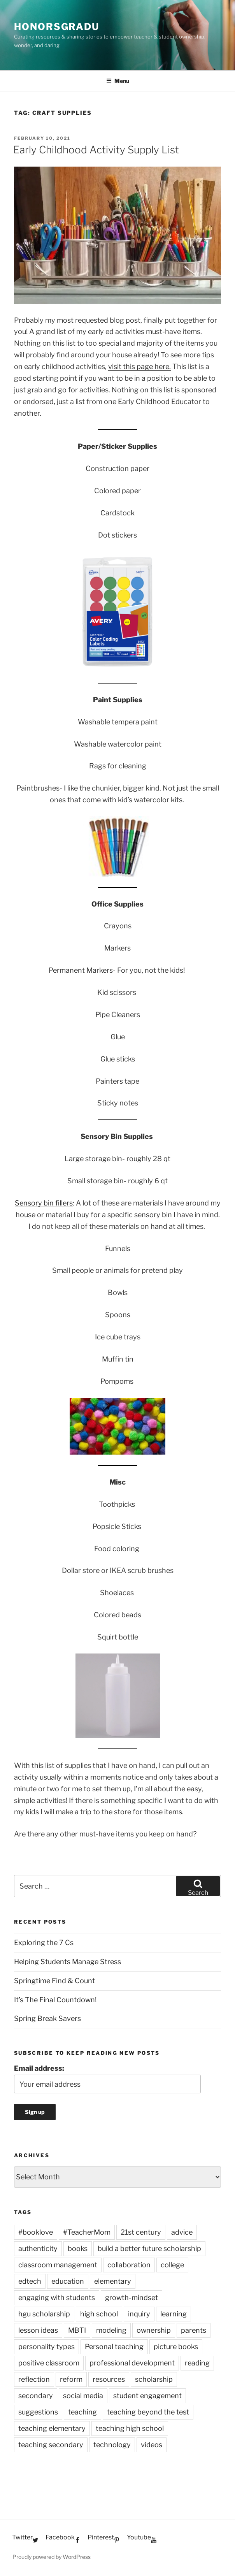  Describe the element at coordinates (114, 2346) in the screenshot. I see `Personal teaching` at that location.